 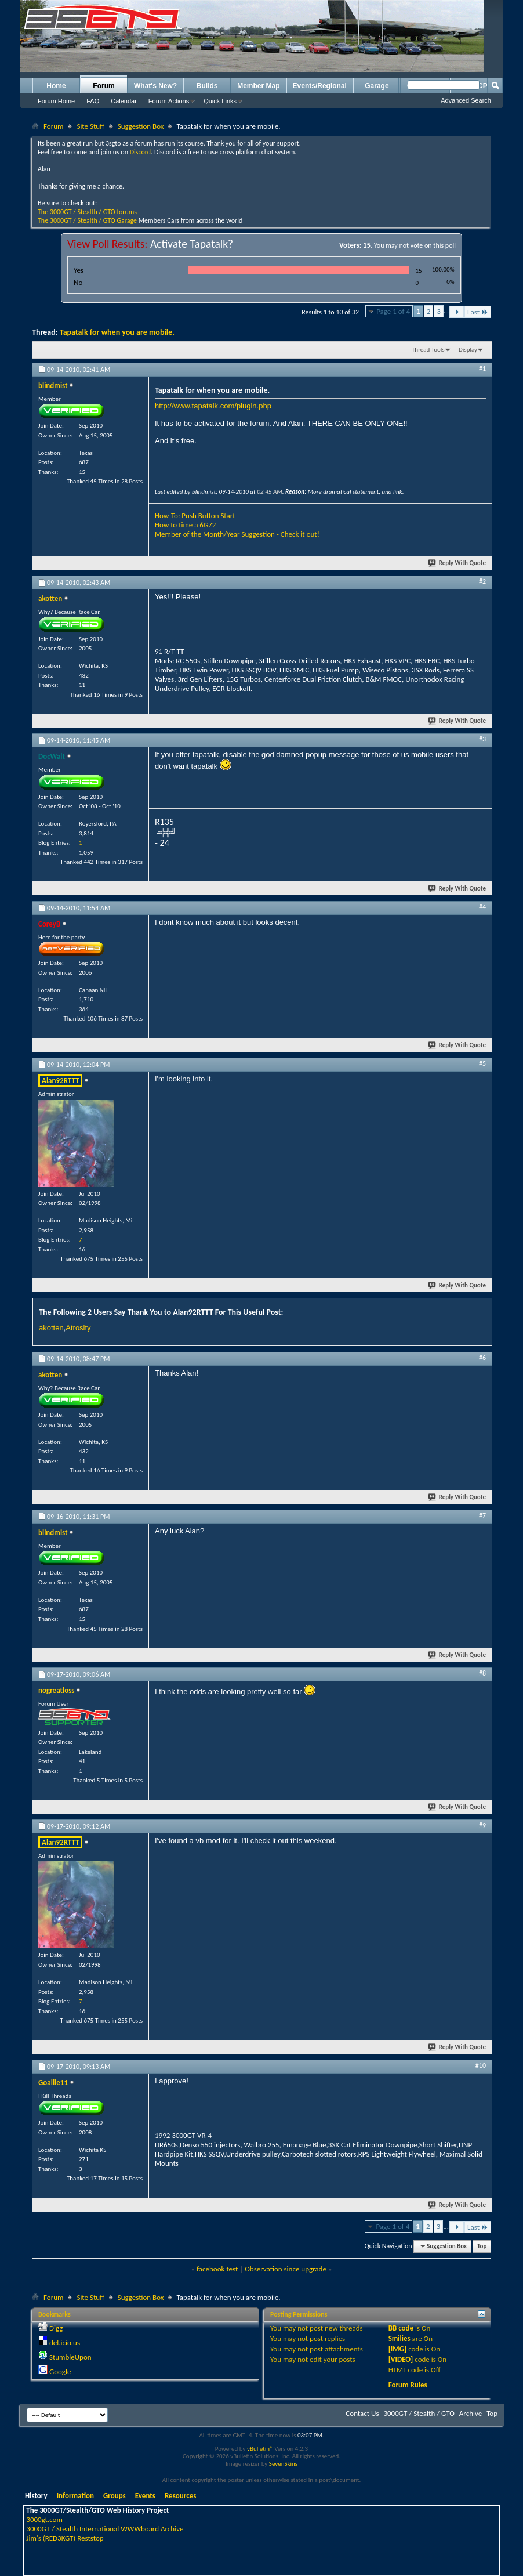 What do you see at coordinates (482, 1825) in the screenshot?
I see `#9` at bounding box center [482, 1825].